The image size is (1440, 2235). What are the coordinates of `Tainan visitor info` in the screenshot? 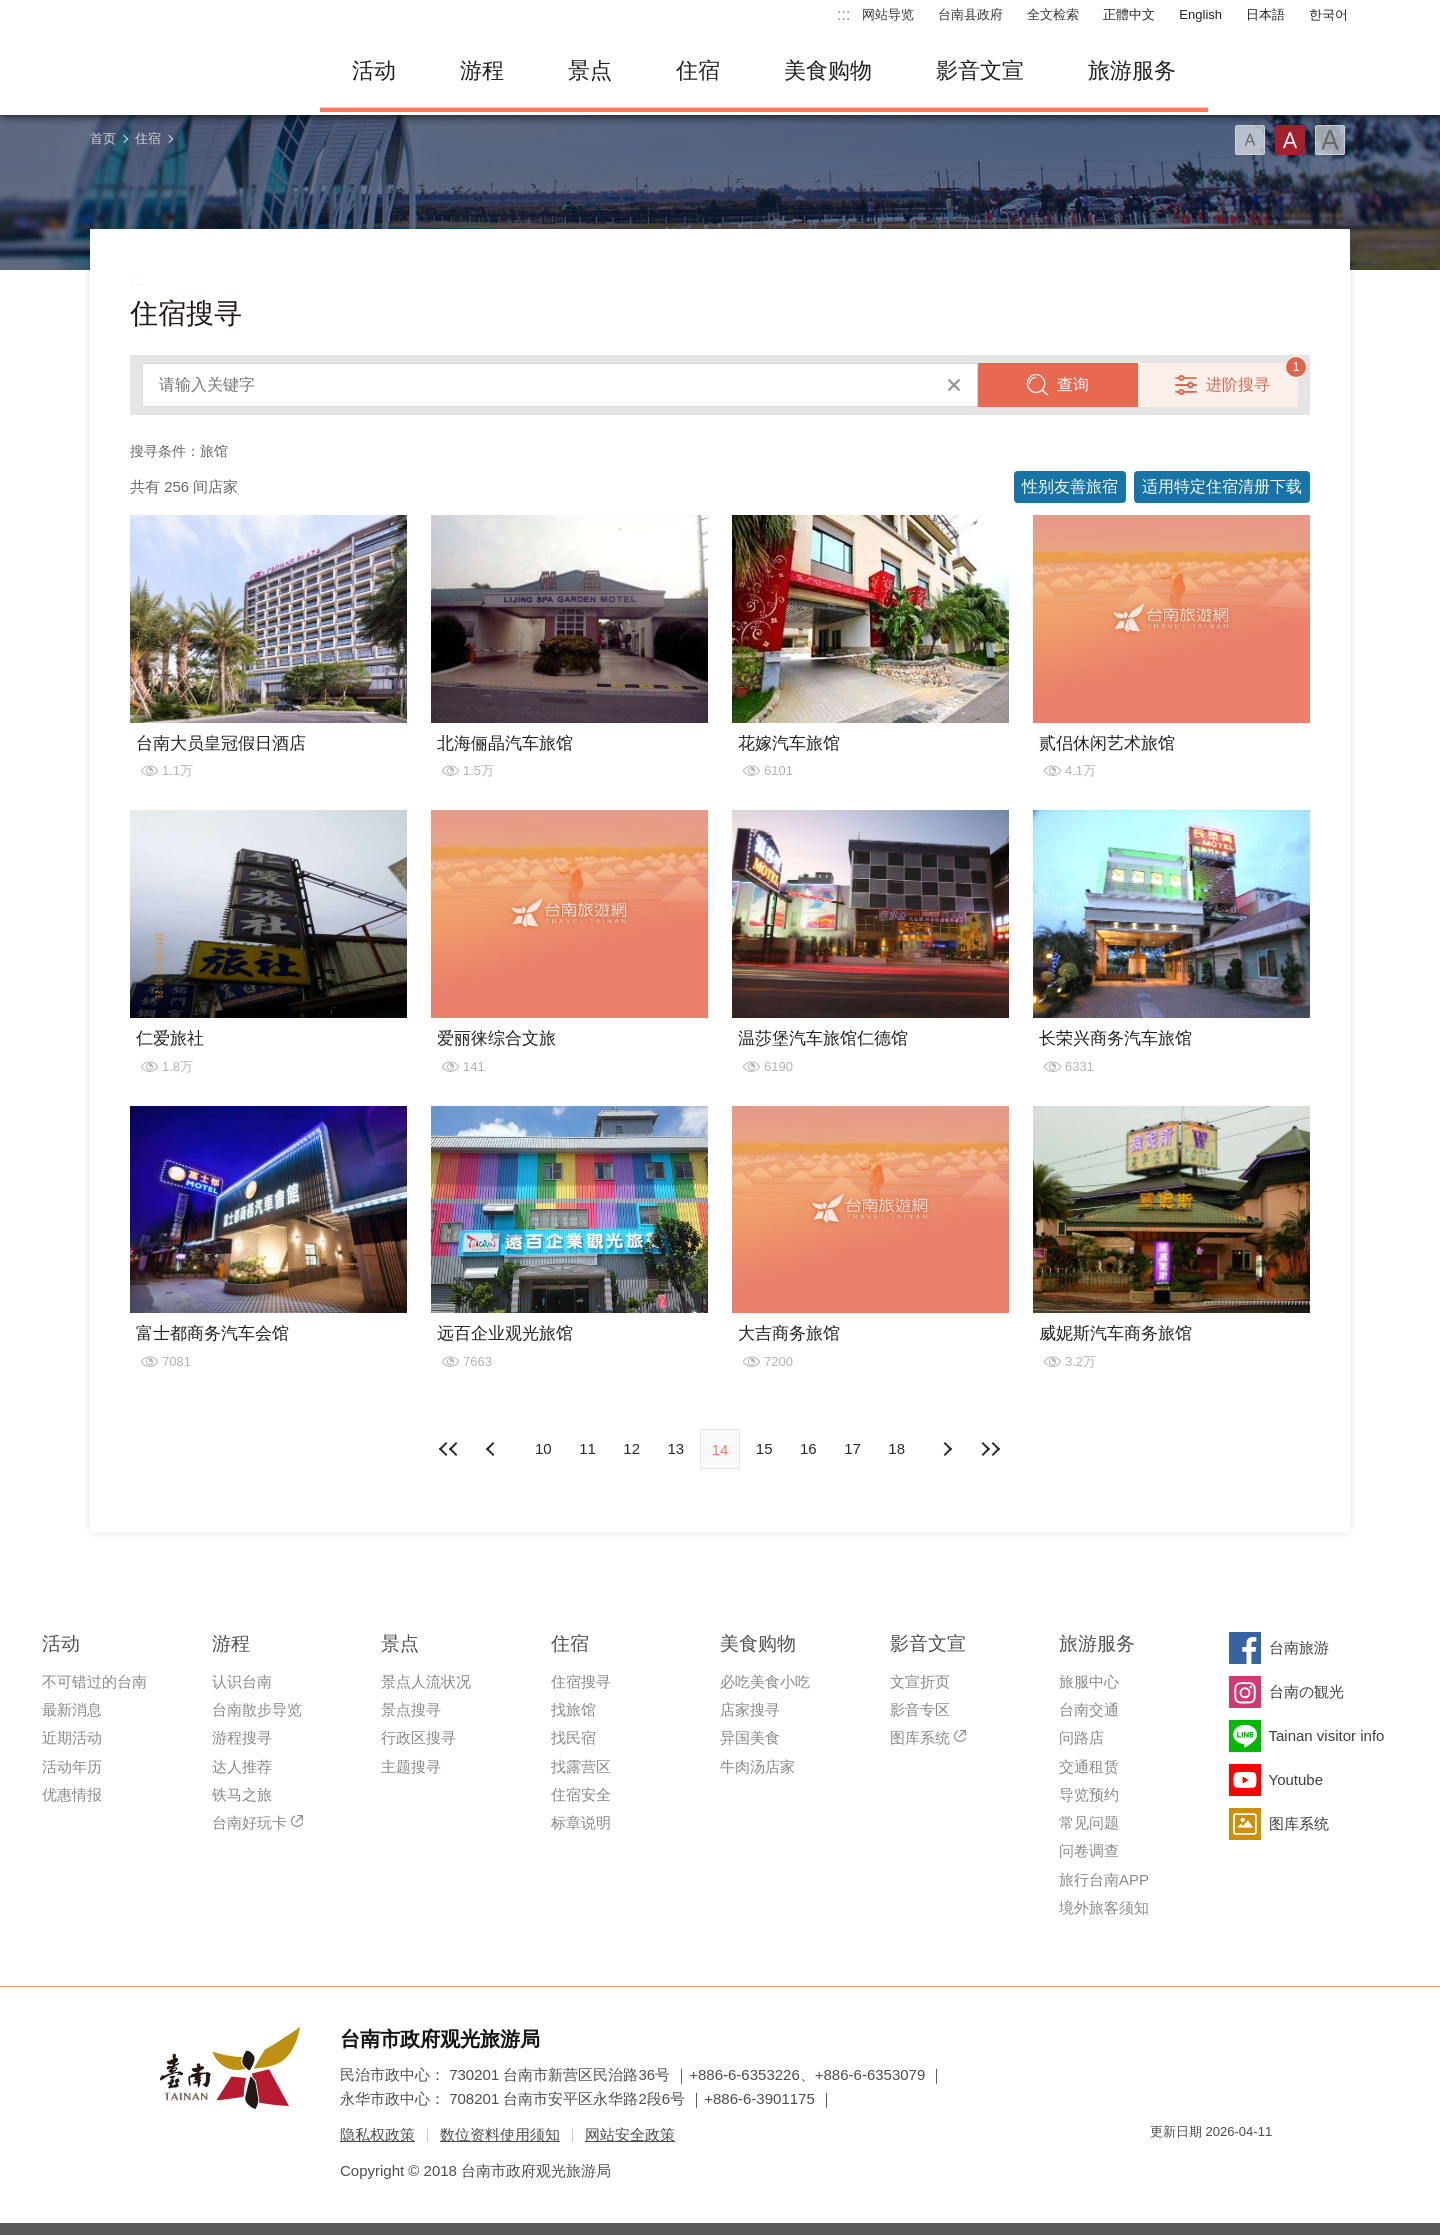 It's located at (1327, 1735).